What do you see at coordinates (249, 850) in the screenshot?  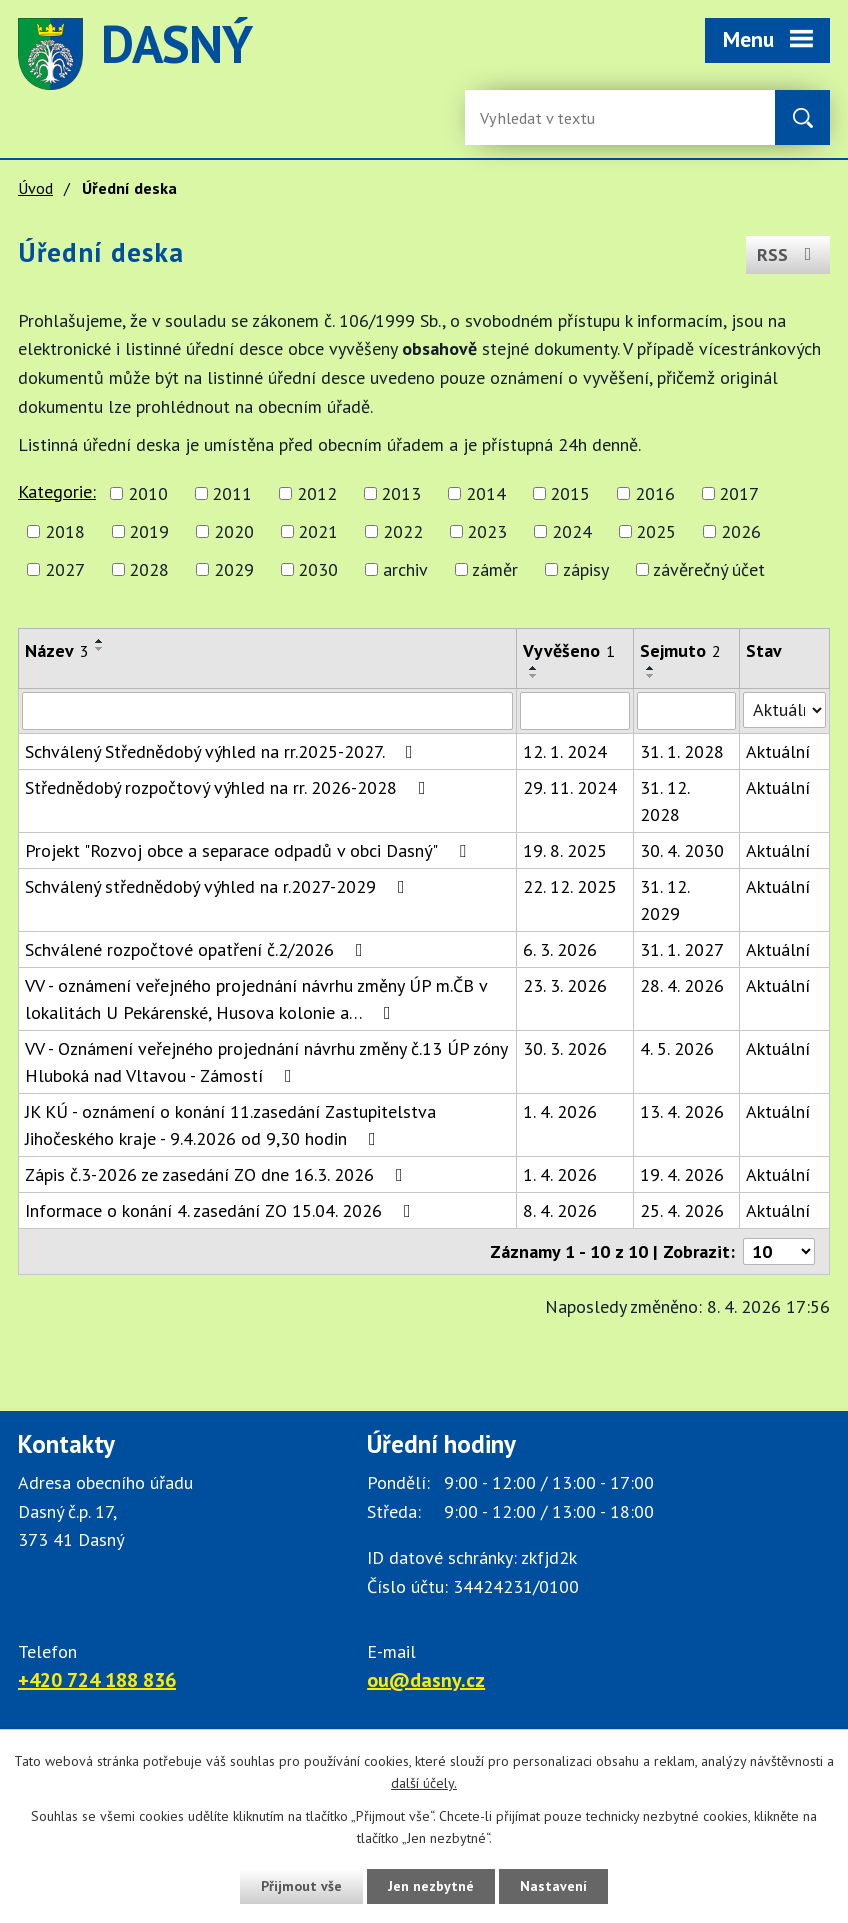 I see `Projekt "Rozvoj obce a separace odpadů v obci Dasný"` at bounding box center [249, 850].